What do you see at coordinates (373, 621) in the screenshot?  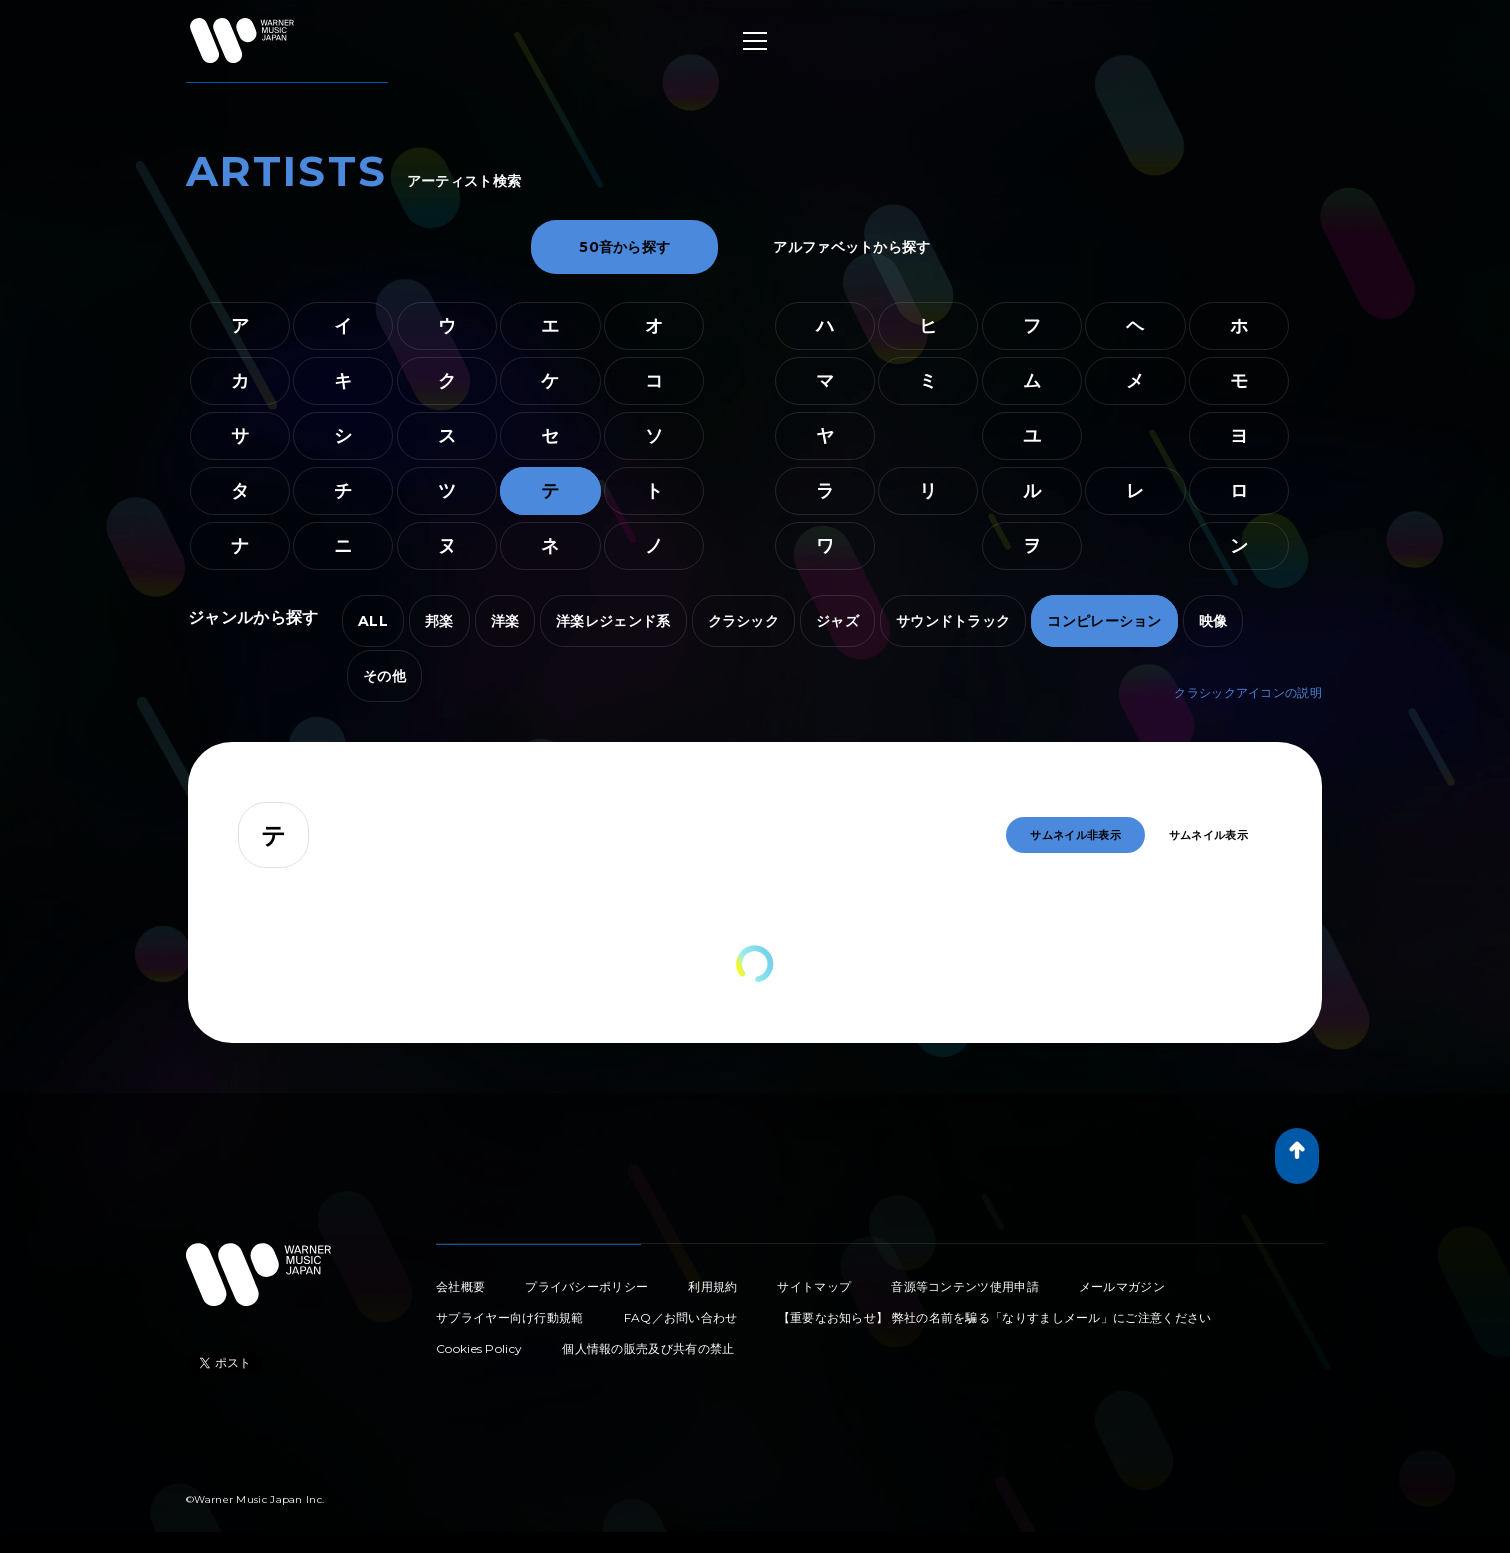 I see `ALL` at bounding box center [373, 621].